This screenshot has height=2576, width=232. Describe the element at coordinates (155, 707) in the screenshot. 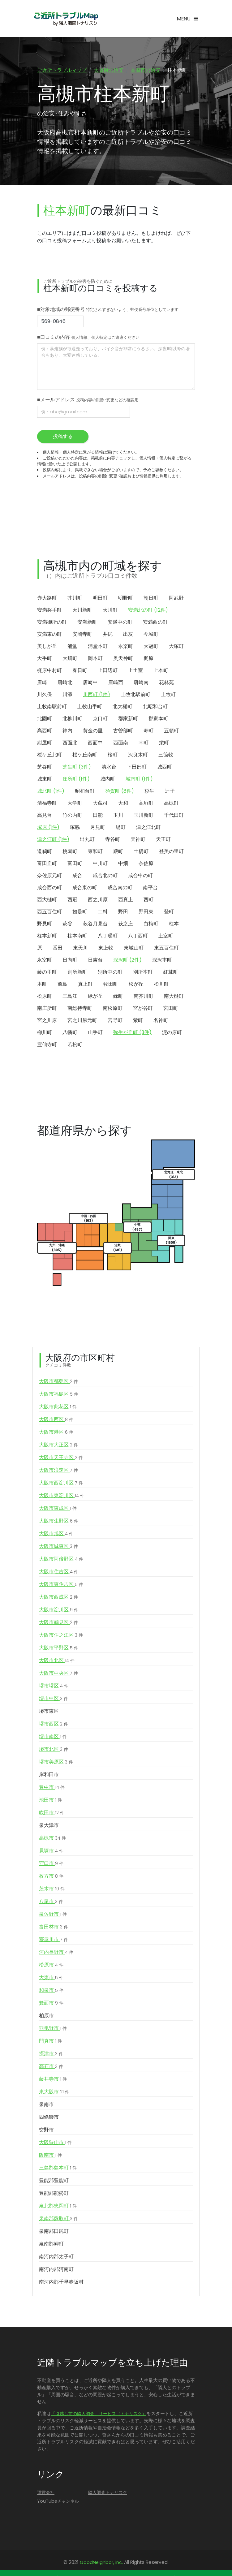

I see `北昭和台町` at that location.